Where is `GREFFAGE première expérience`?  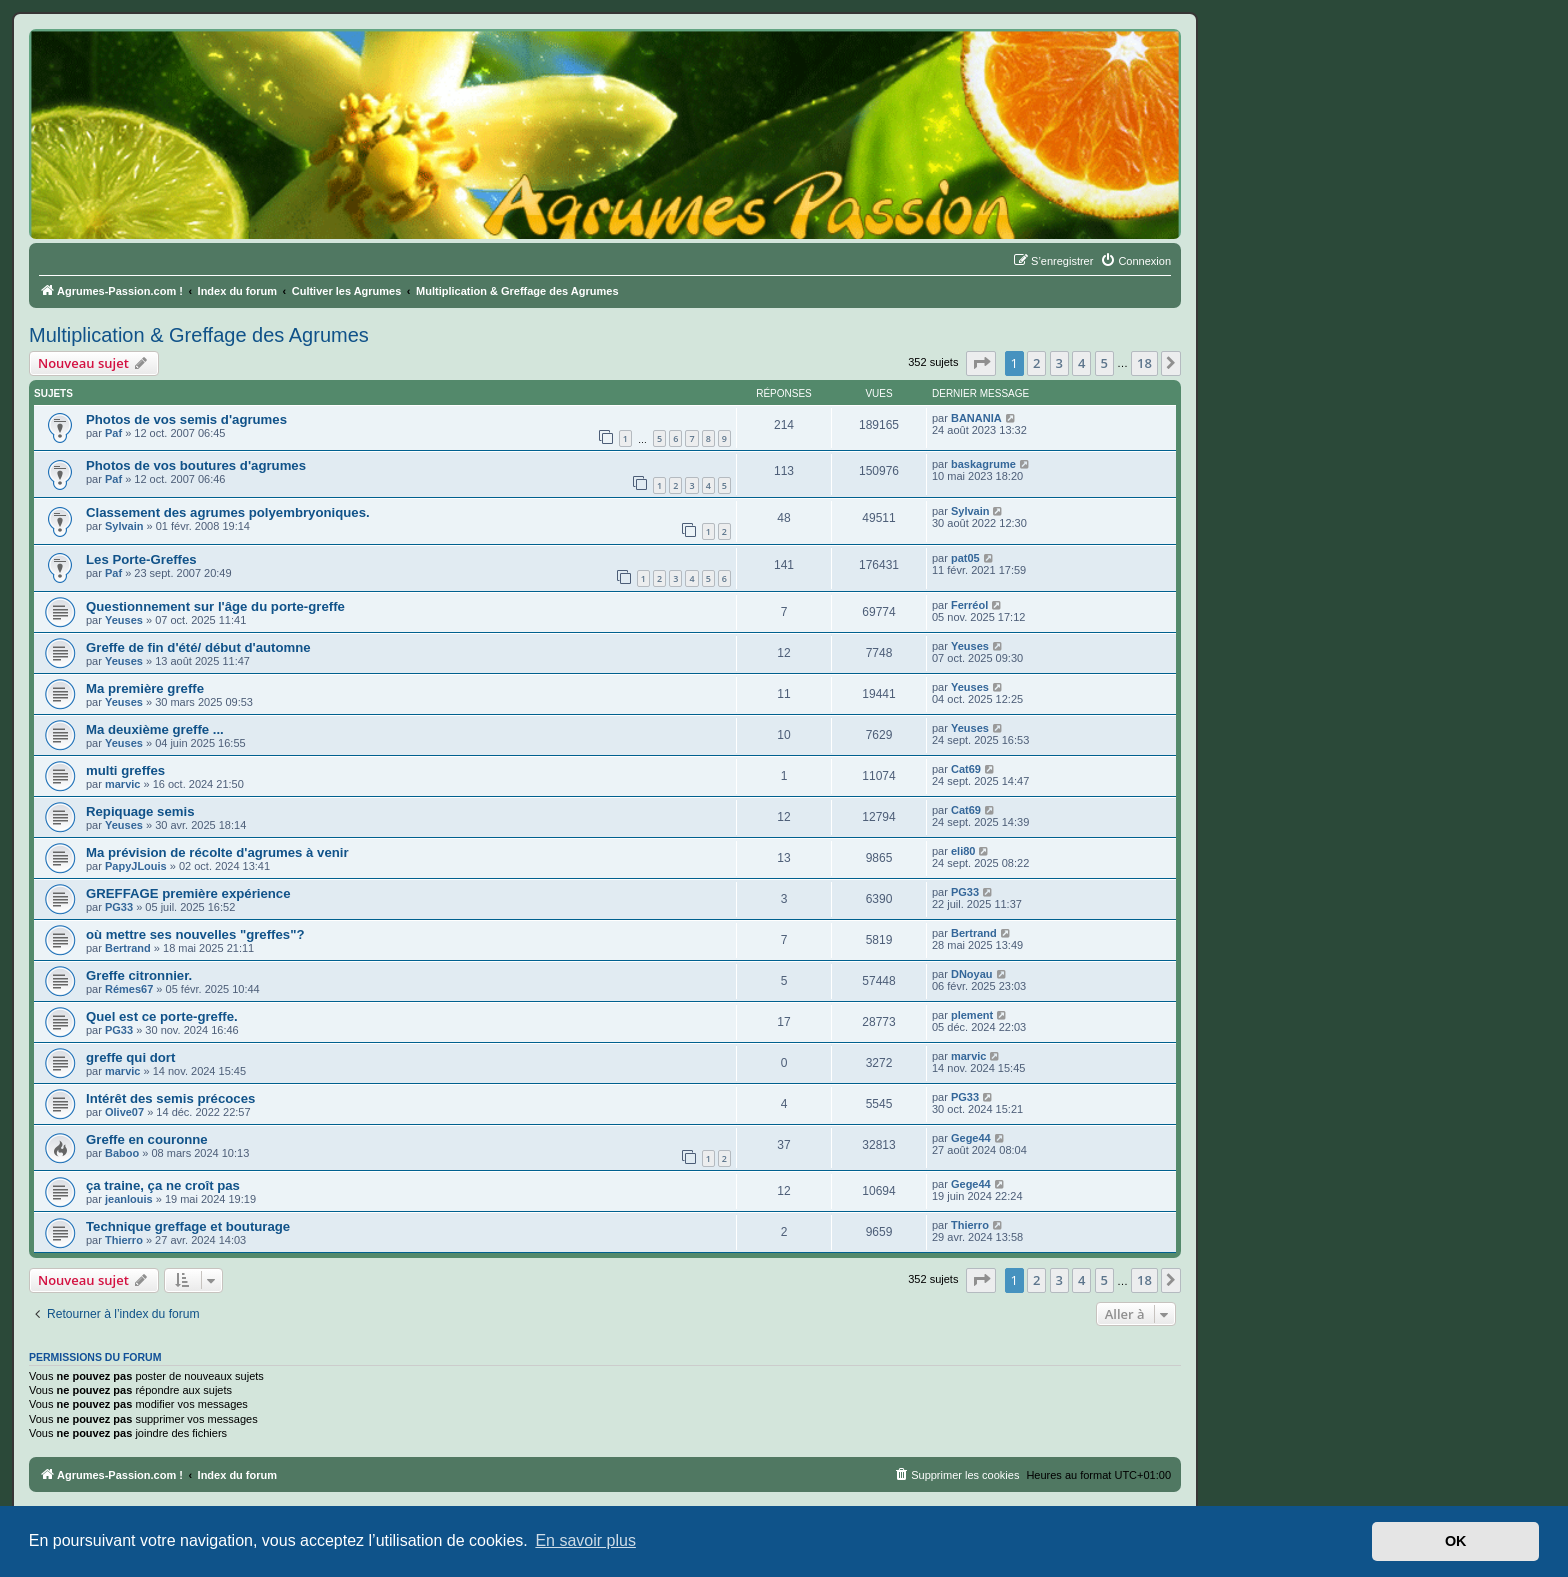 GREFFAGE première expérience is located at coordinates (188, 893).